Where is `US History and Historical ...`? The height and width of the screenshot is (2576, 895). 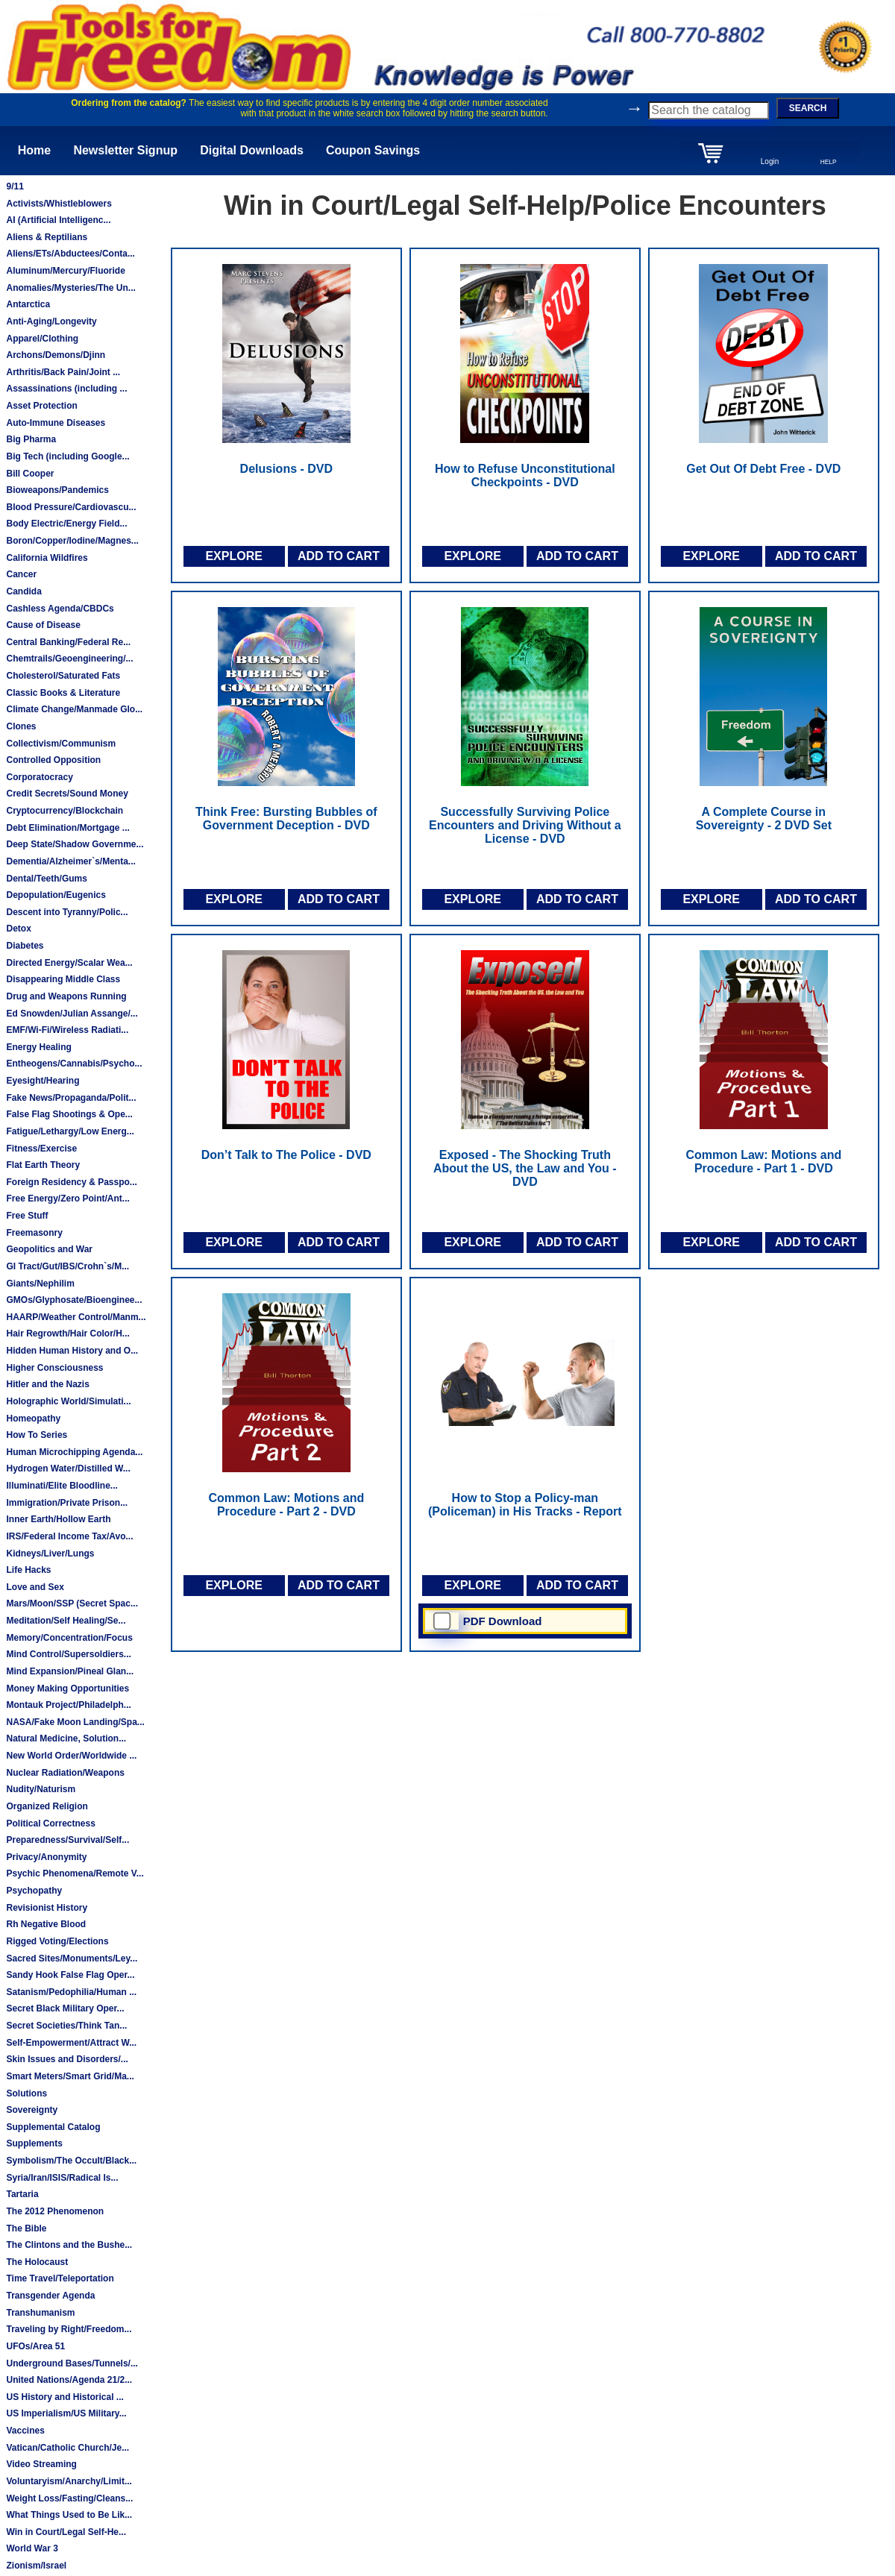 US History and Historical ... is located at coordinates (64, 2397).